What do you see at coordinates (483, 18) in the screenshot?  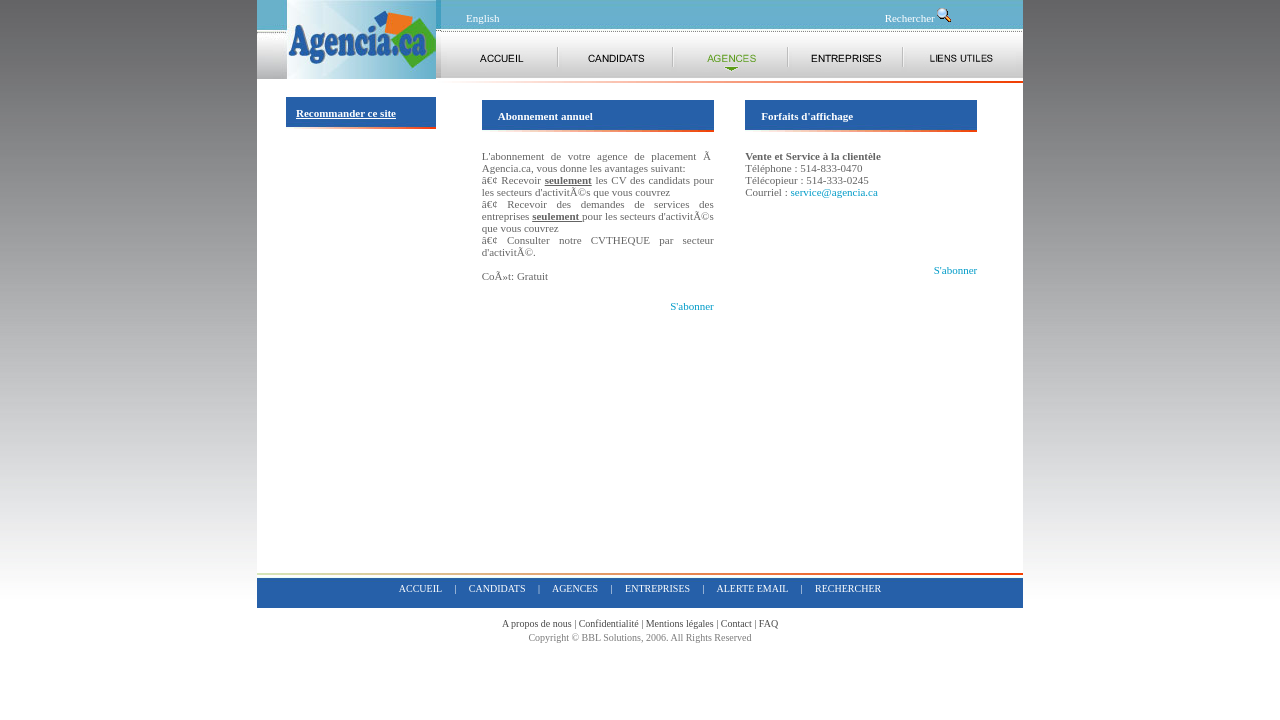 I see `English` at bounding box center [483, 18].